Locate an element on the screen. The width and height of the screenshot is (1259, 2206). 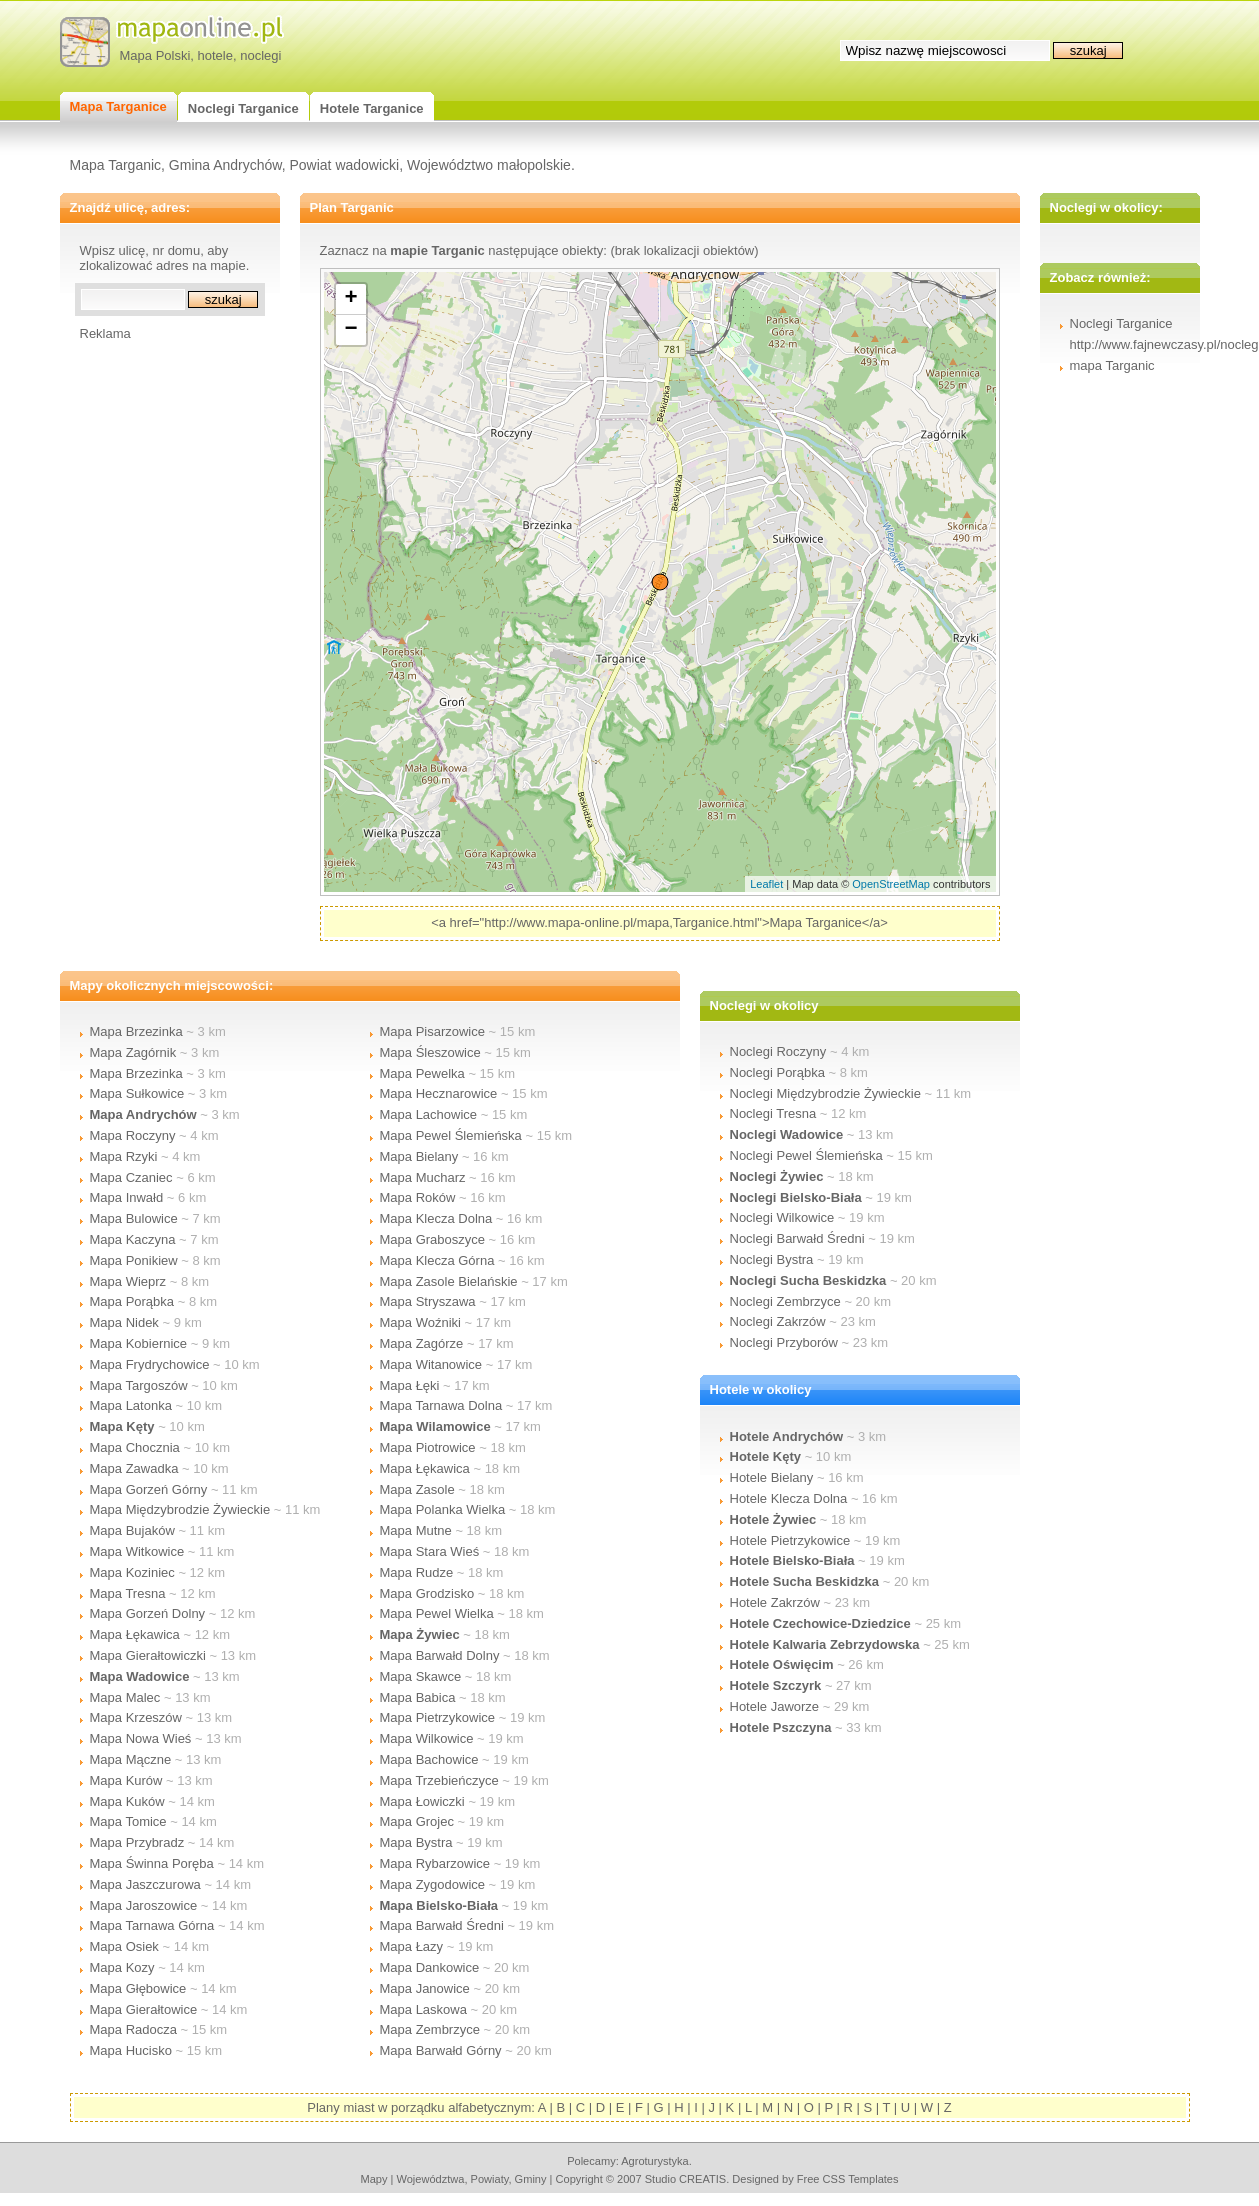
Mapa Łowiczki is located at coordinates (422, 1801).